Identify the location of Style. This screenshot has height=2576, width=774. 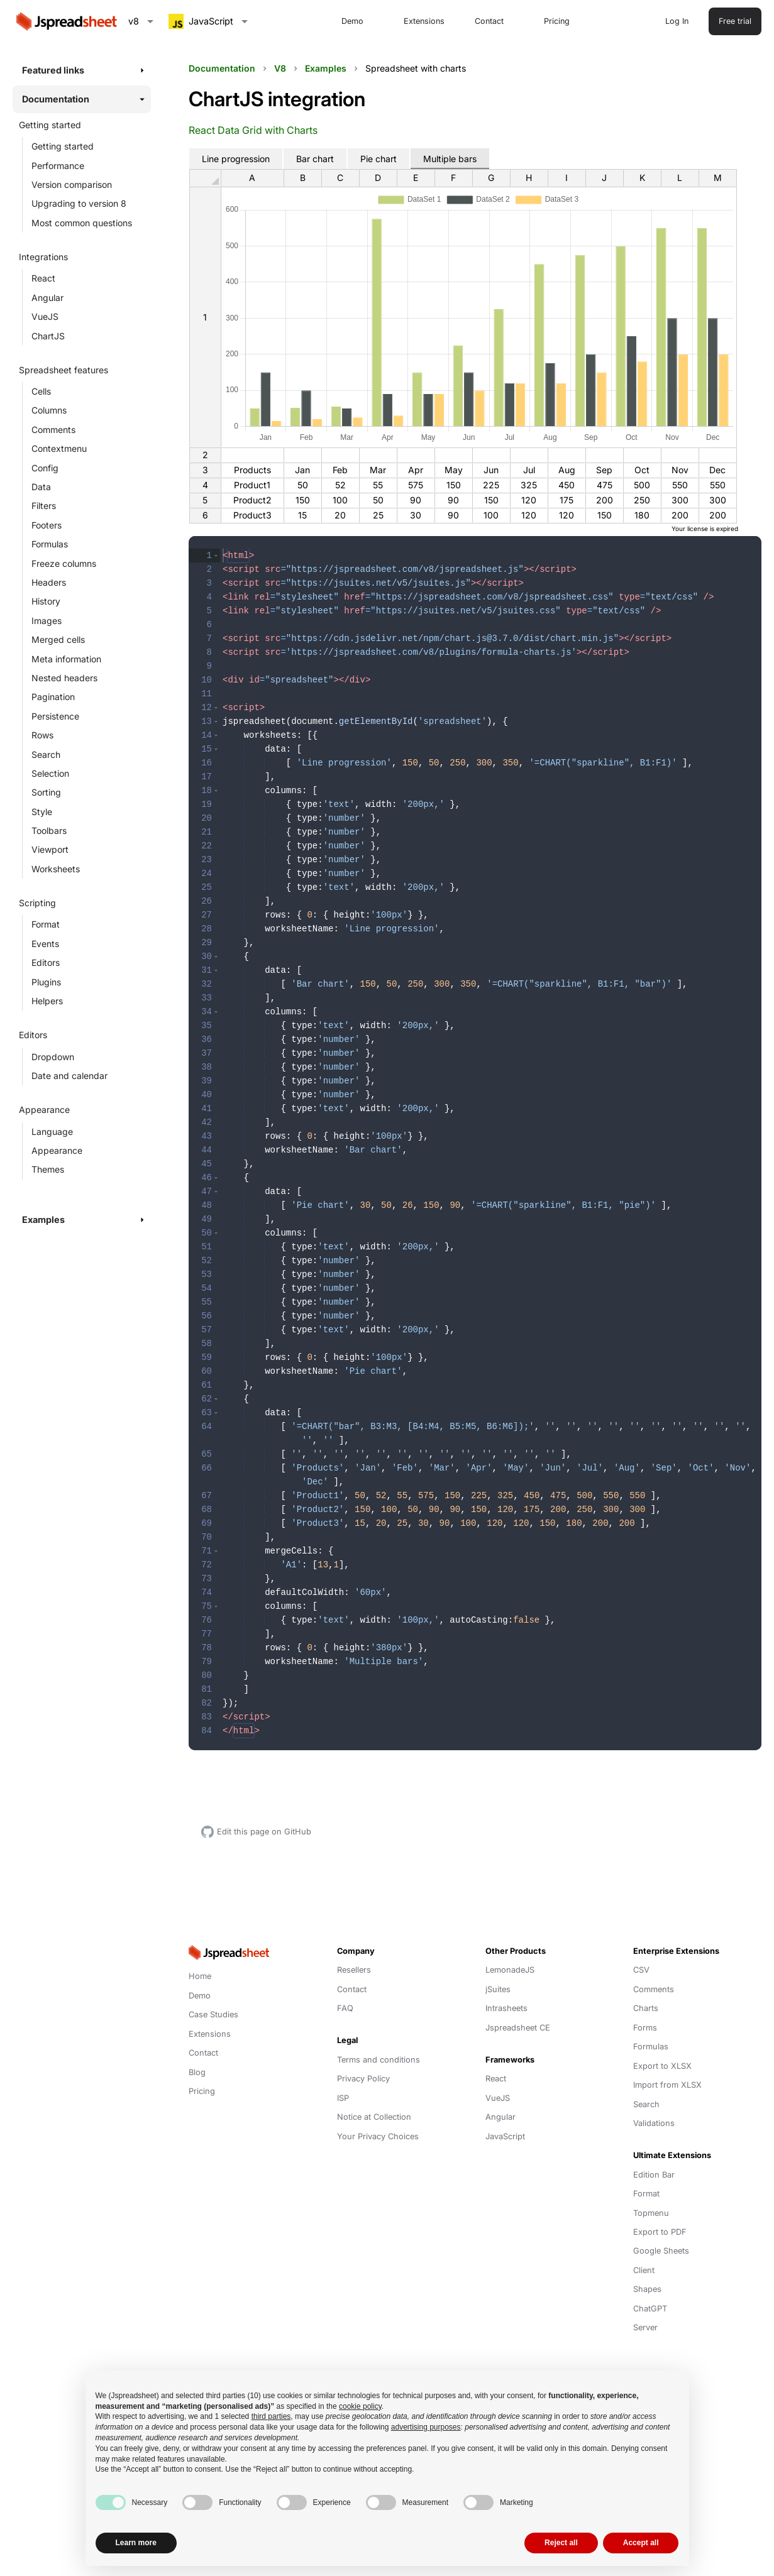
(41, 811).